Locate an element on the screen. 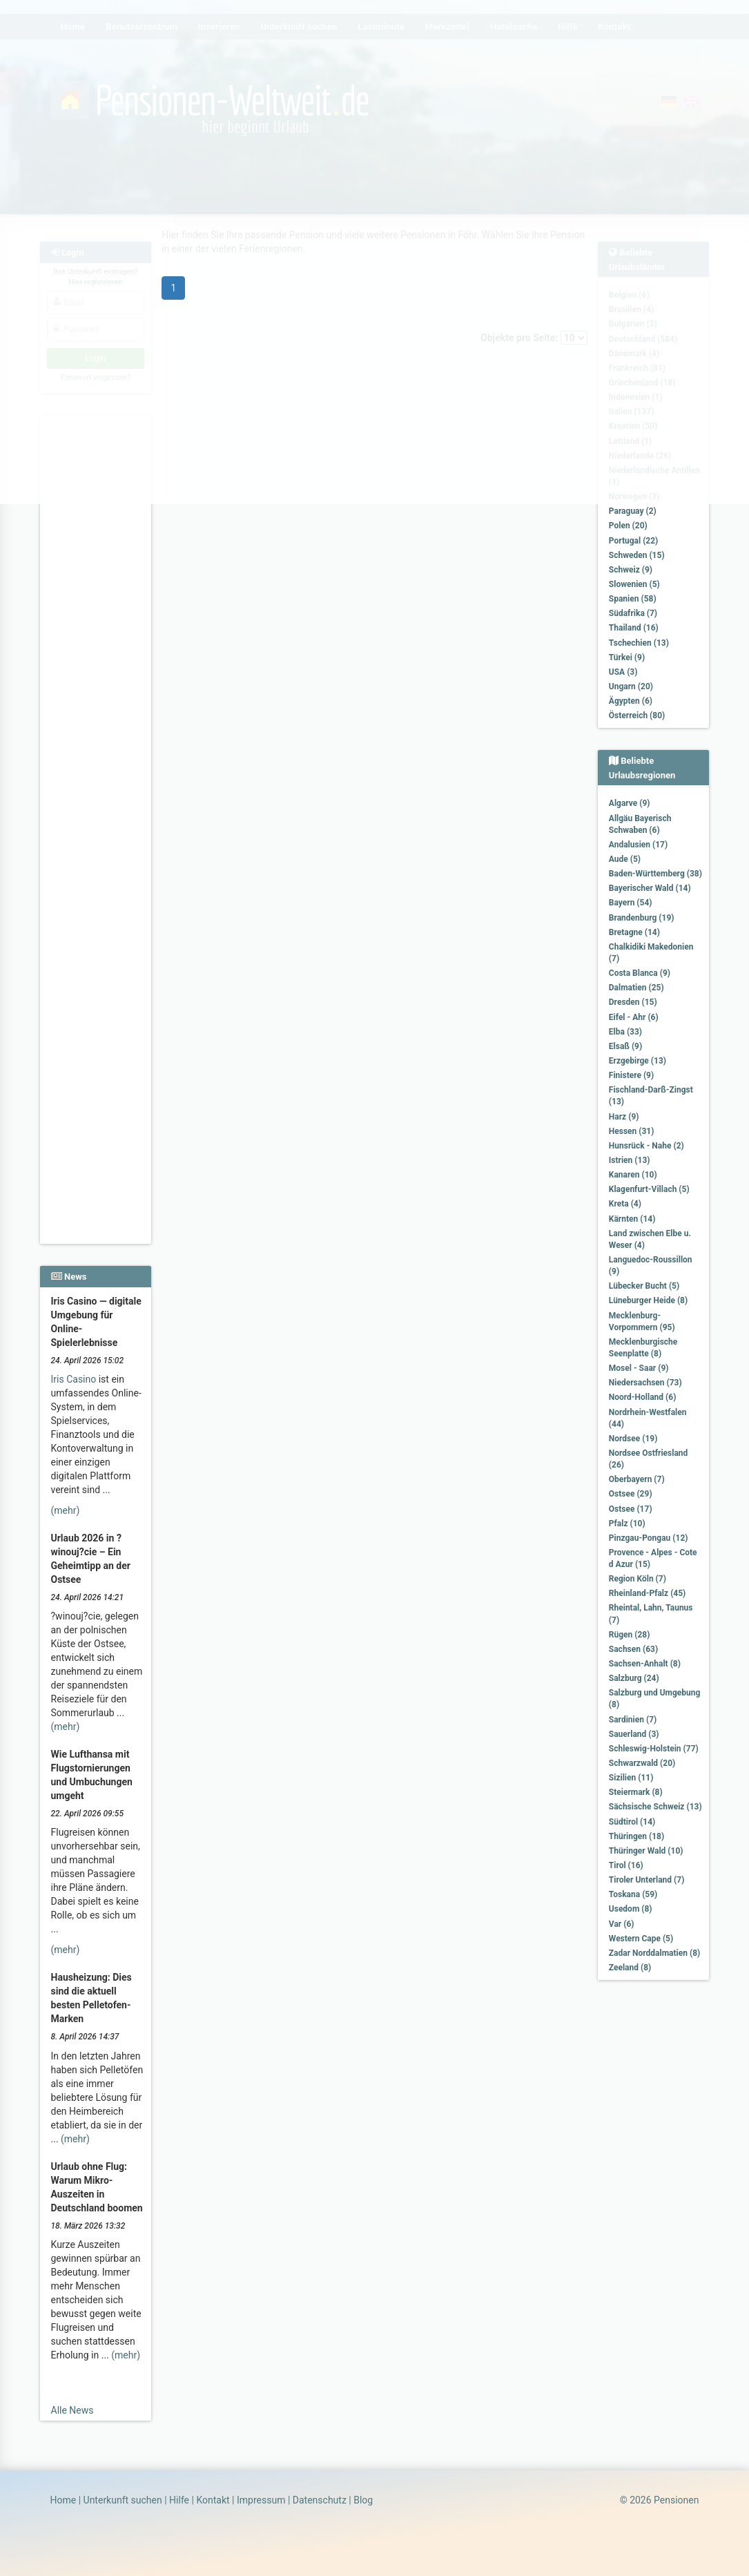 The width and height of the screenshot is (749, 2576). Tirol (16) is located at coordinates (626, 1865).